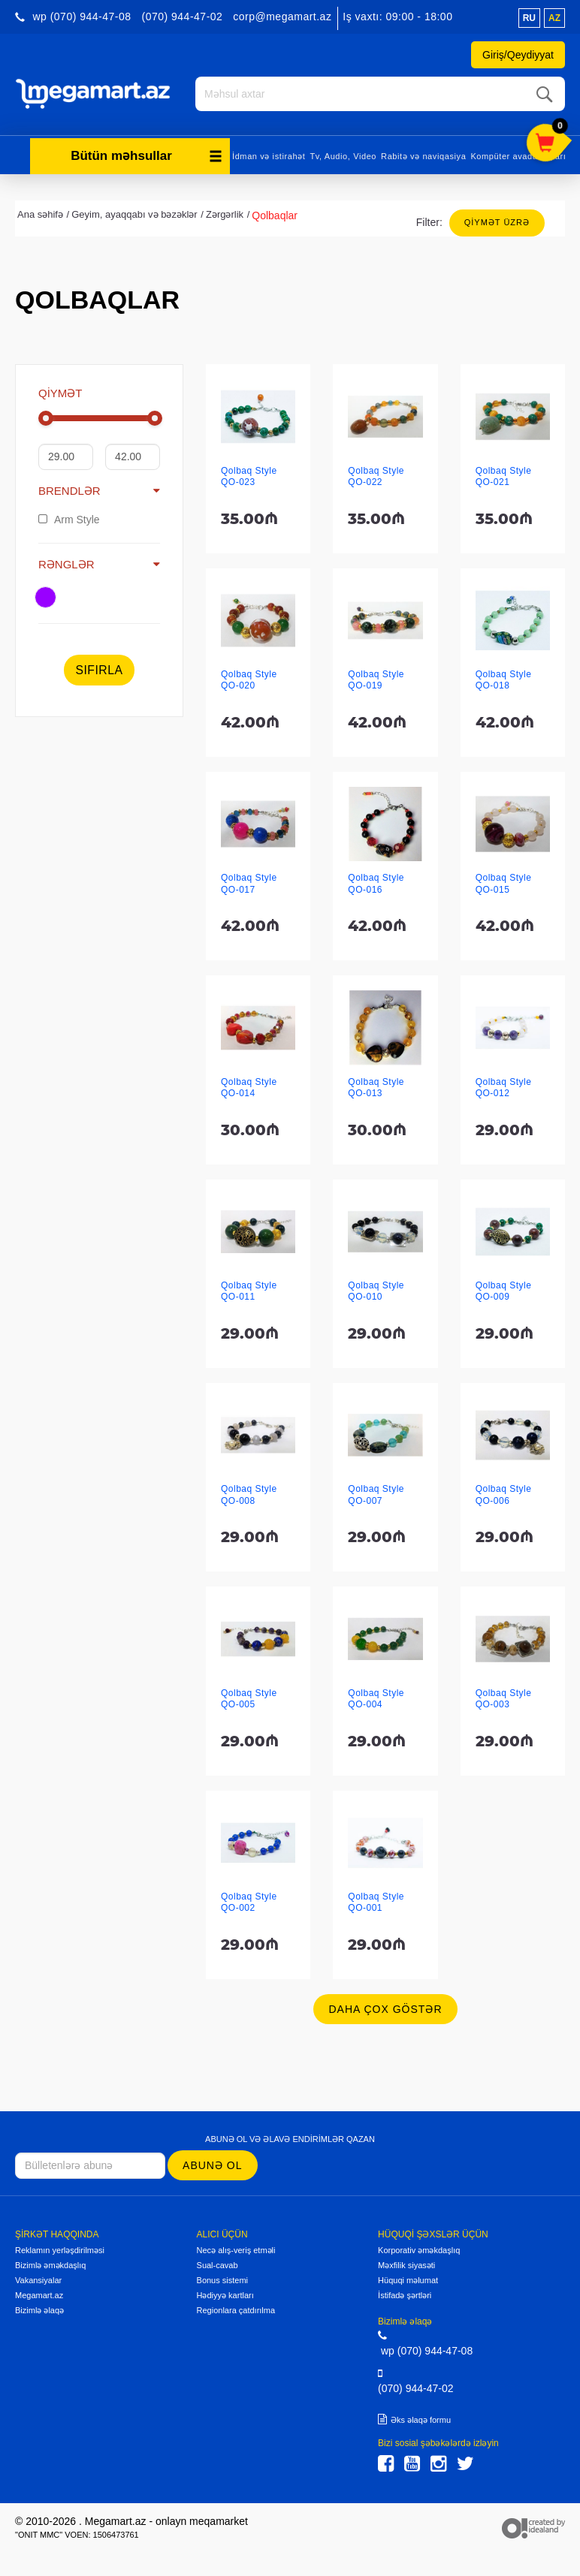  What do you see at coordinates (404, 2295) in the screenshot?
I see `İstifadə şərtləri` at bounding box center [404, 2295].